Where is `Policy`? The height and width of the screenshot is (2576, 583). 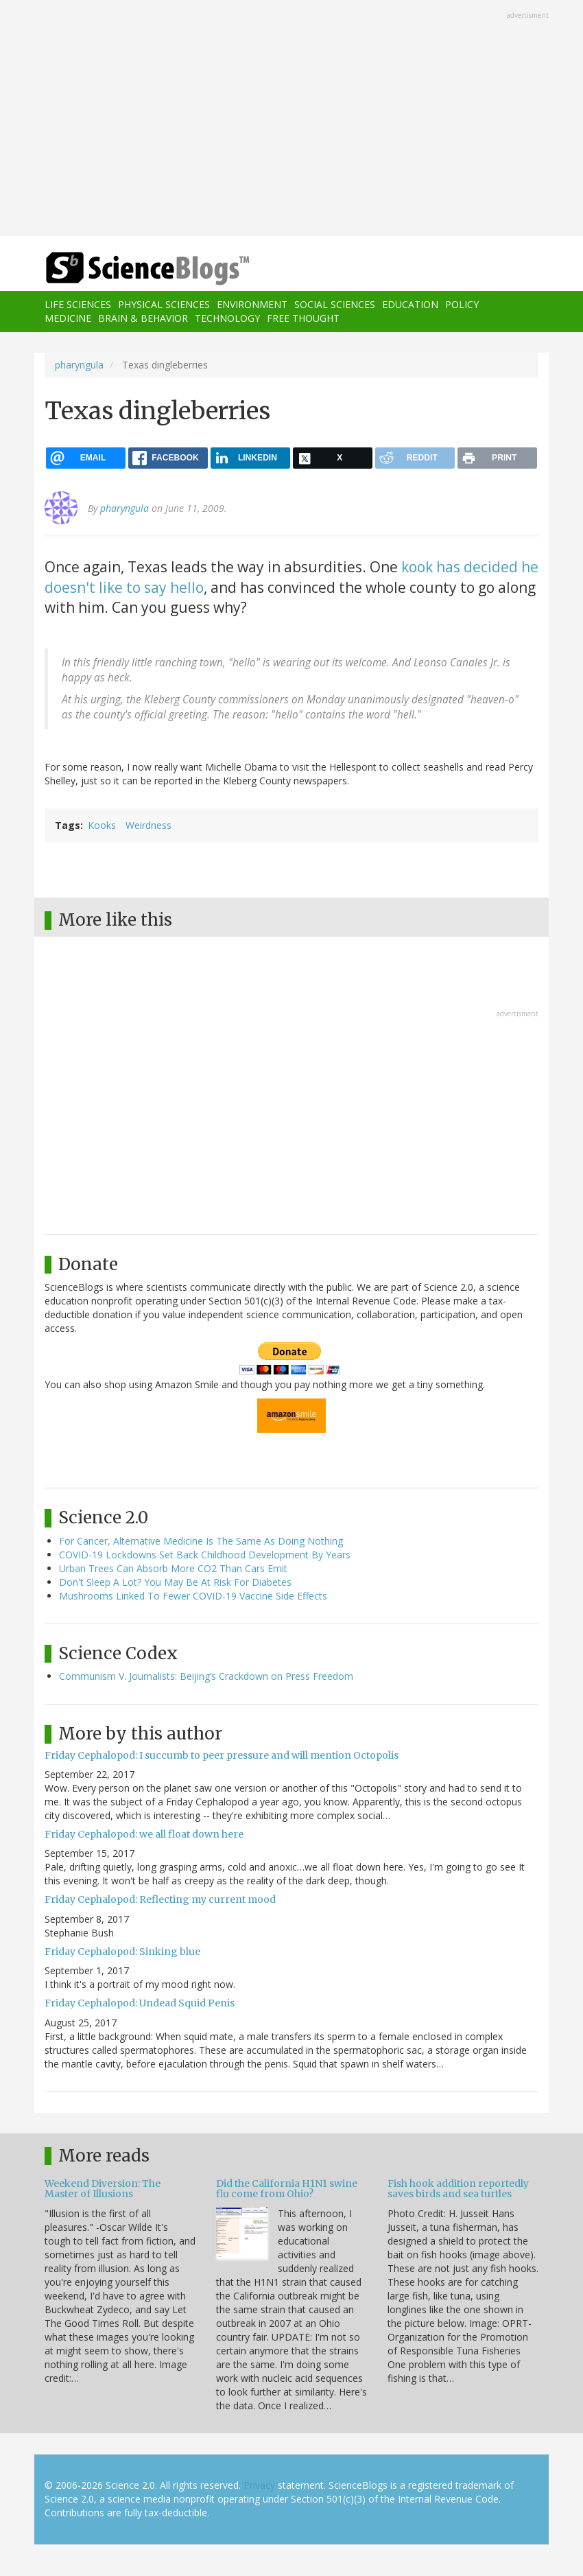
Policy is located at coordinates (462, 304).